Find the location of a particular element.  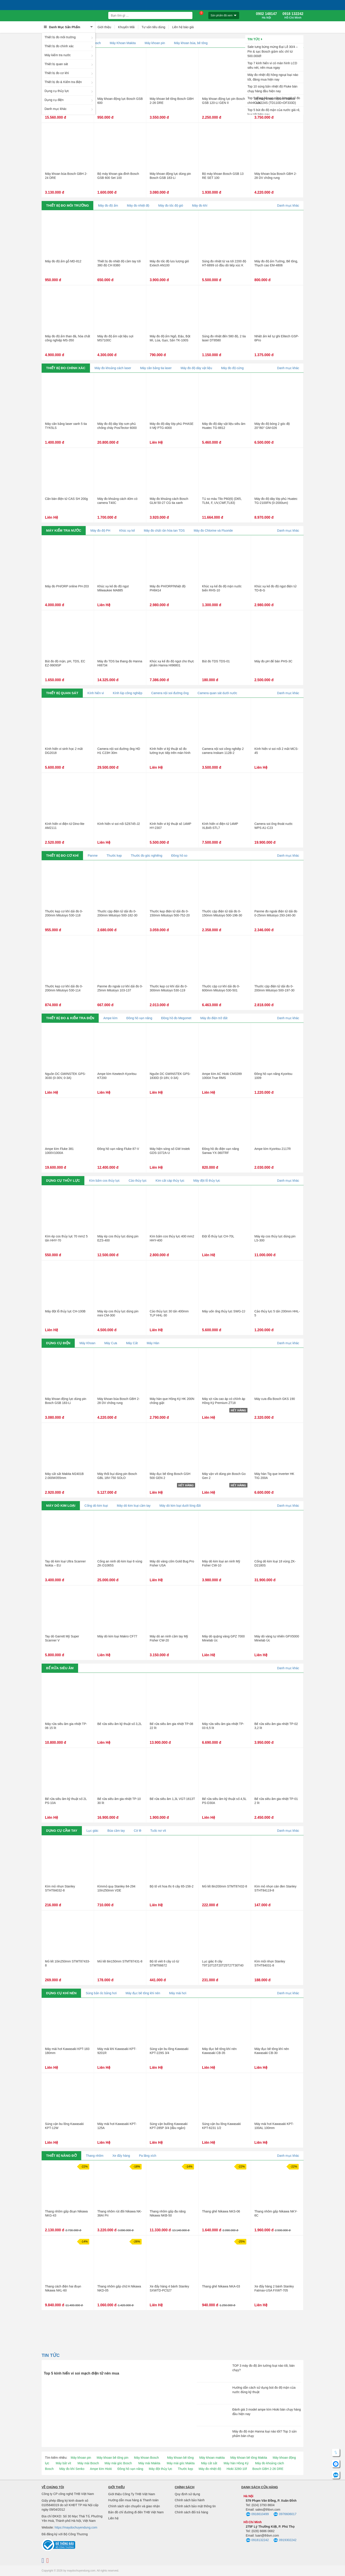

Máy đo độ mặn Hanna loại nào tốt? Top 3 sản phẩm bán chạy is located at coordinates (264, 2434).